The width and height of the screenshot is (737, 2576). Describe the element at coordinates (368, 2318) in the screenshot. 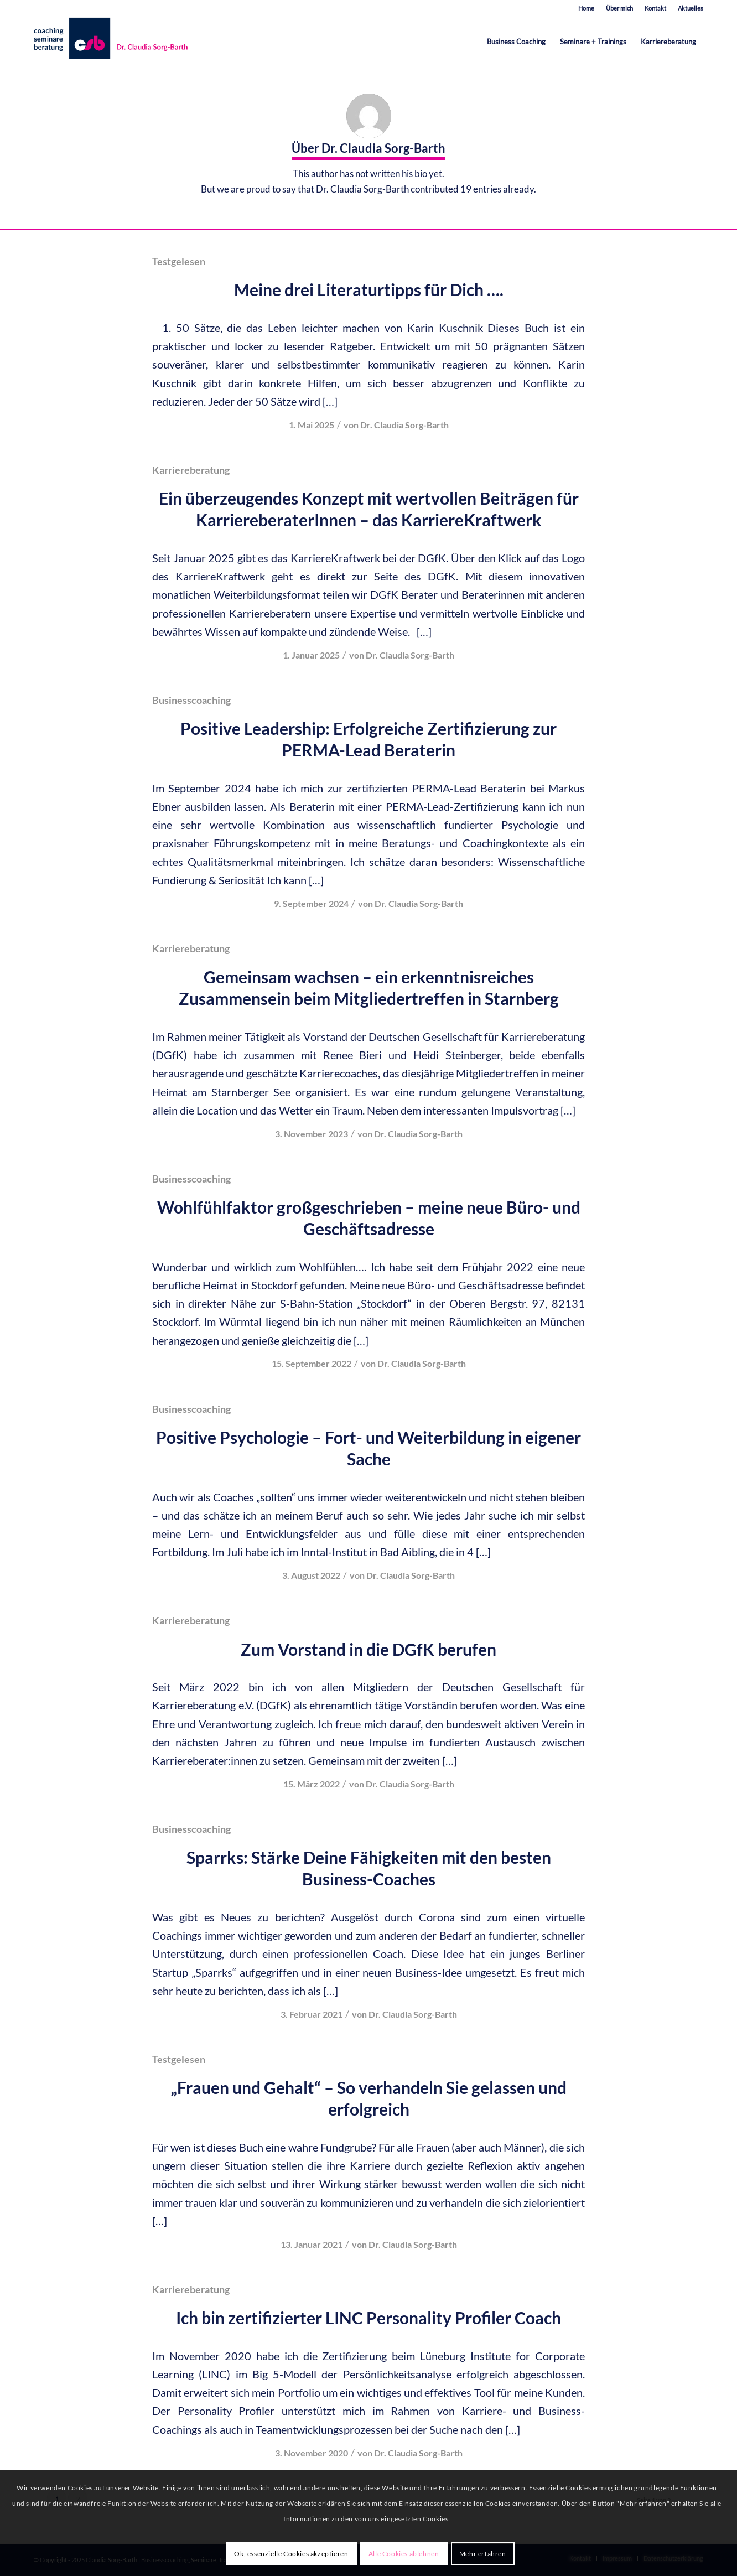

I see `Ich bin zertifizierter LINC Personality Profiler Coach` at that location.